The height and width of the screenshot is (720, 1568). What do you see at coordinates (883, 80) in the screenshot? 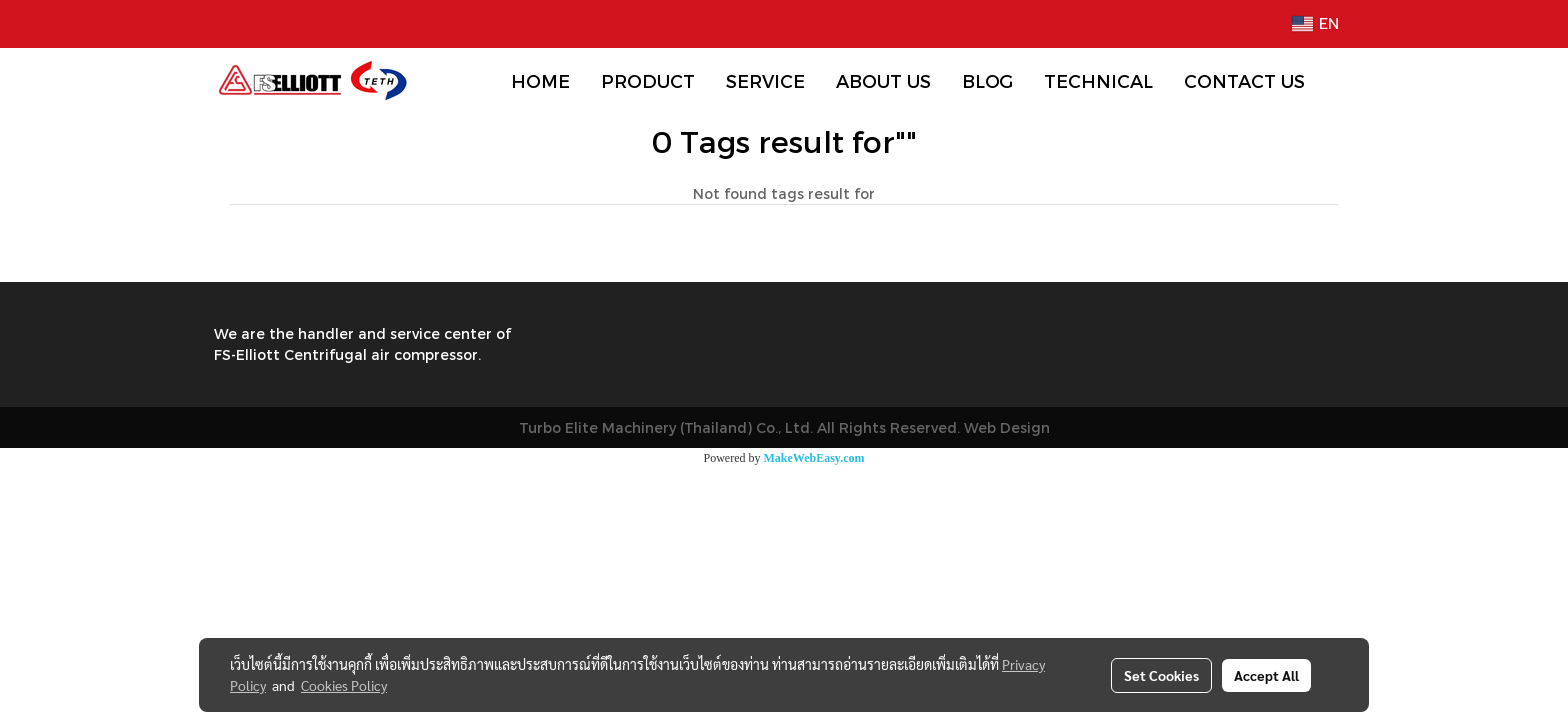
I see `ABOUT US` at bounding box center [883, 80].